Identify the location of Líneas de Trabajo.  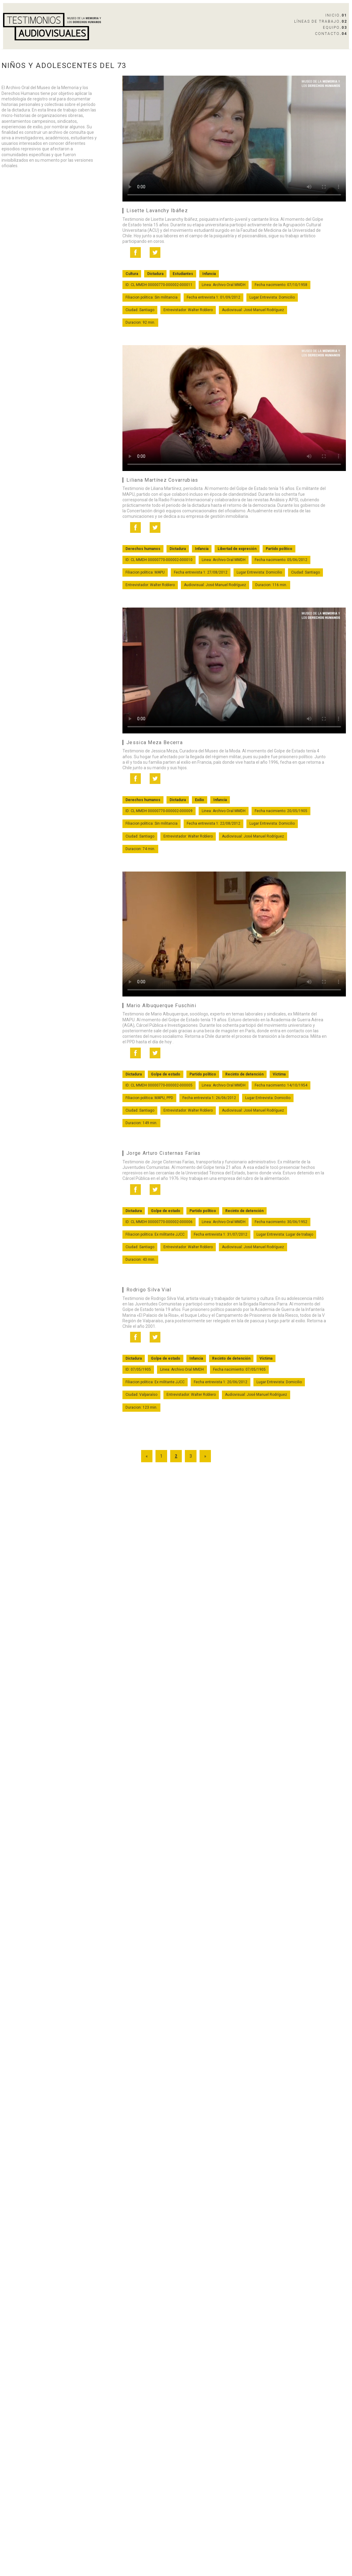
(320, 21).